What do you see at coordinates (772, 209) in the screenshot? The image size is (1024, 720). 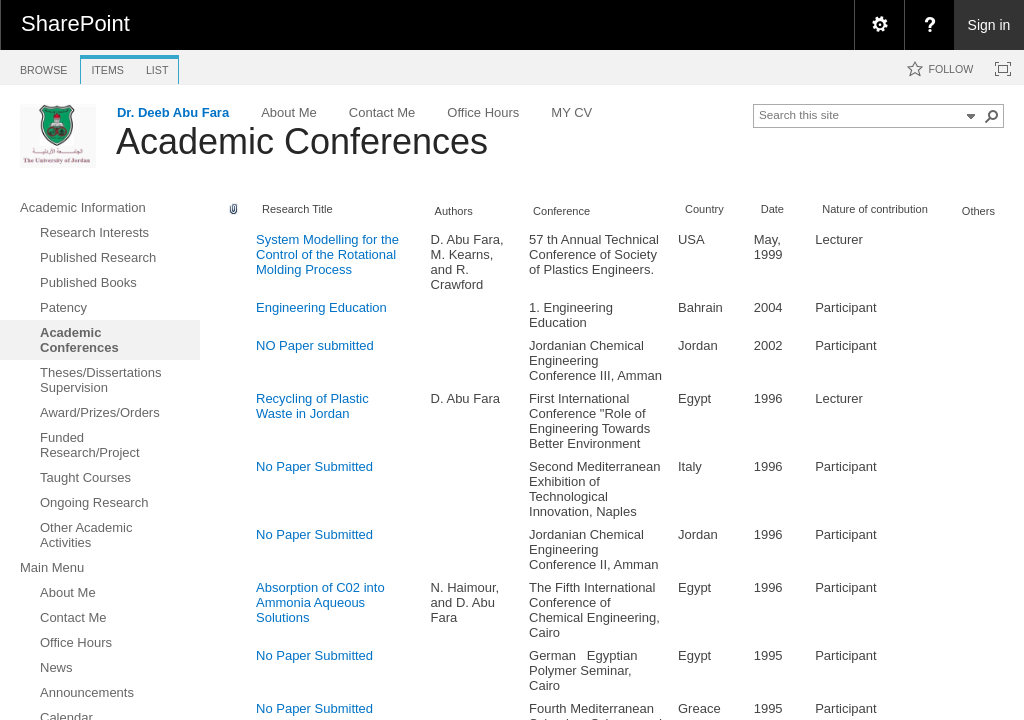 I see `Date` at bounding box center [772, 209].